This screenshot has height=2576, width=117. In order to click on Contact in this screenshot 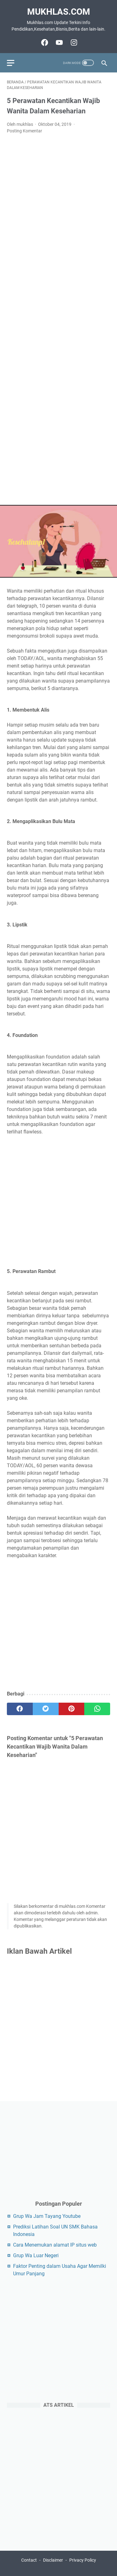, I will do `click(29, 2560)`.